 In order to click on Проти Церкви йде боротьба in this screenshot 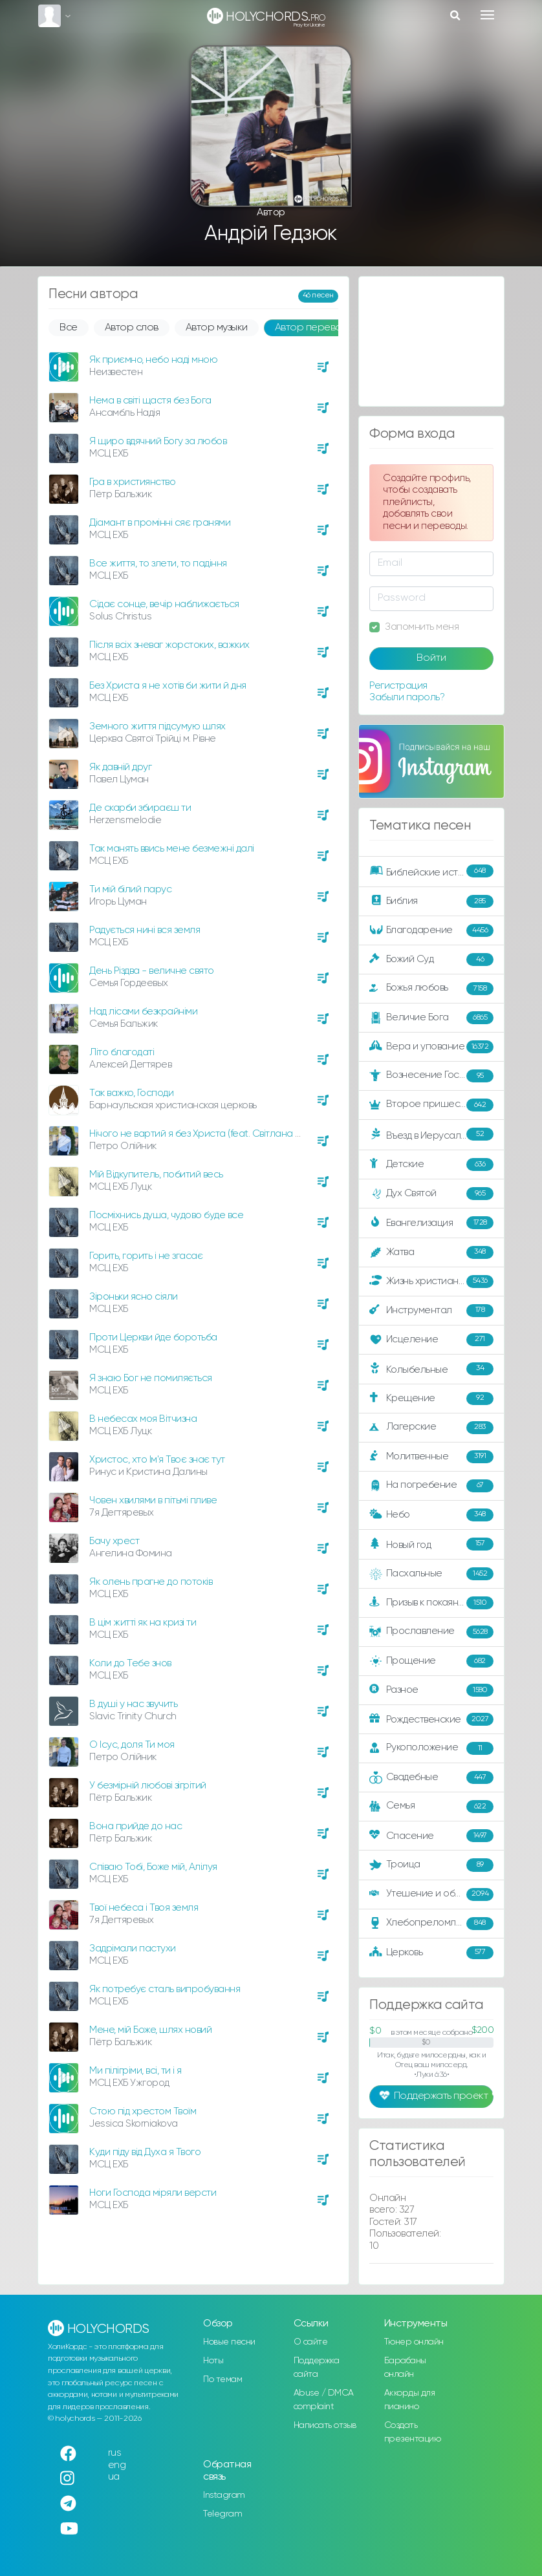, I will do `click(153, 1337)`.